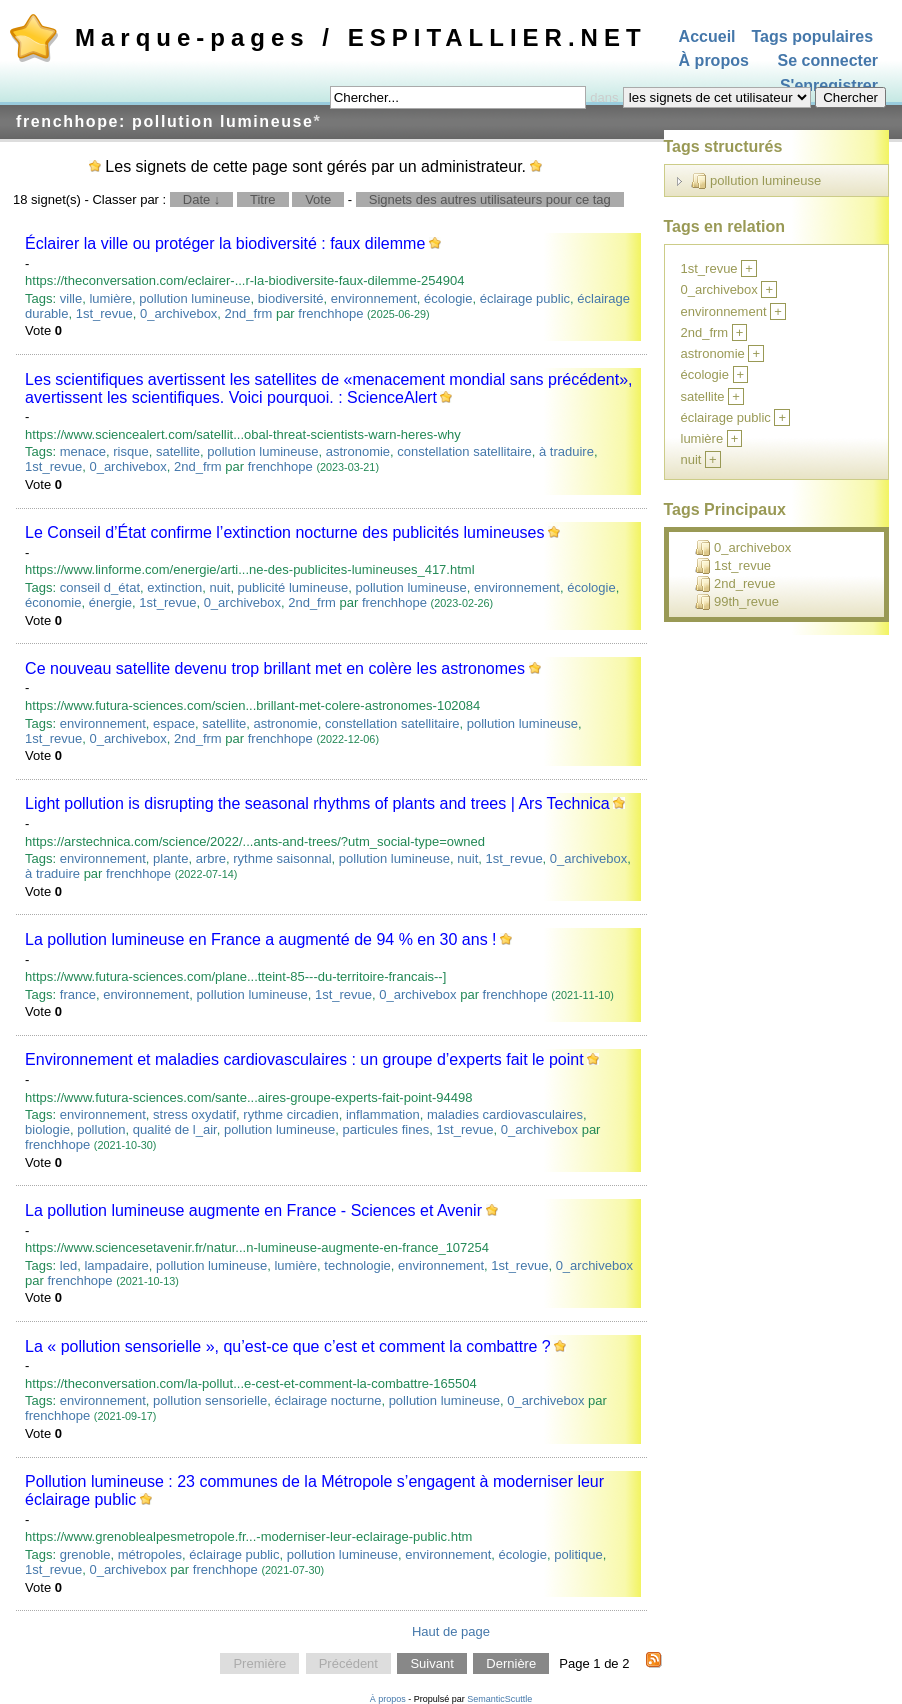  What do you see at coordinates (284, 532) in the screenshot?
I see `Le Conseil d’État confirme l’extinction nocturne des publicités lumineuses` at bounding box center [284, 532].